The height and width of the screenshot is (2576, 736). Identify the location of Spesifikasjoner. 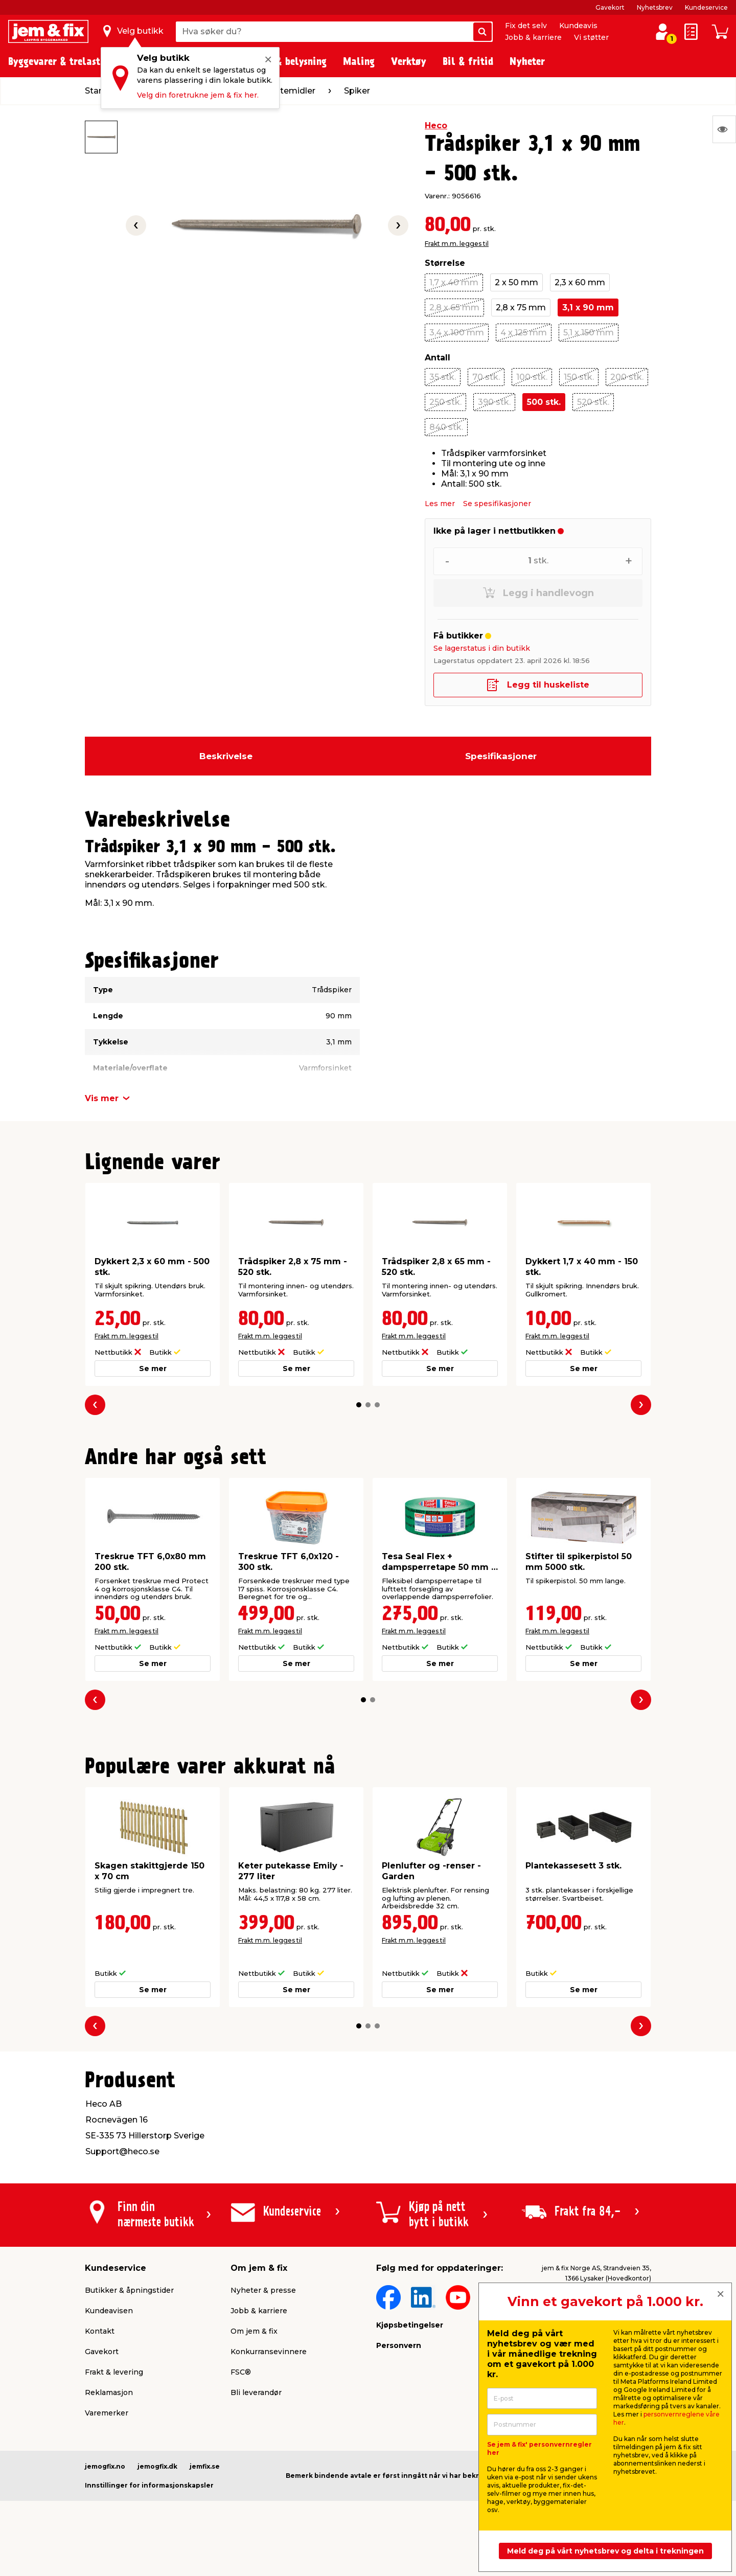
(501, 756).